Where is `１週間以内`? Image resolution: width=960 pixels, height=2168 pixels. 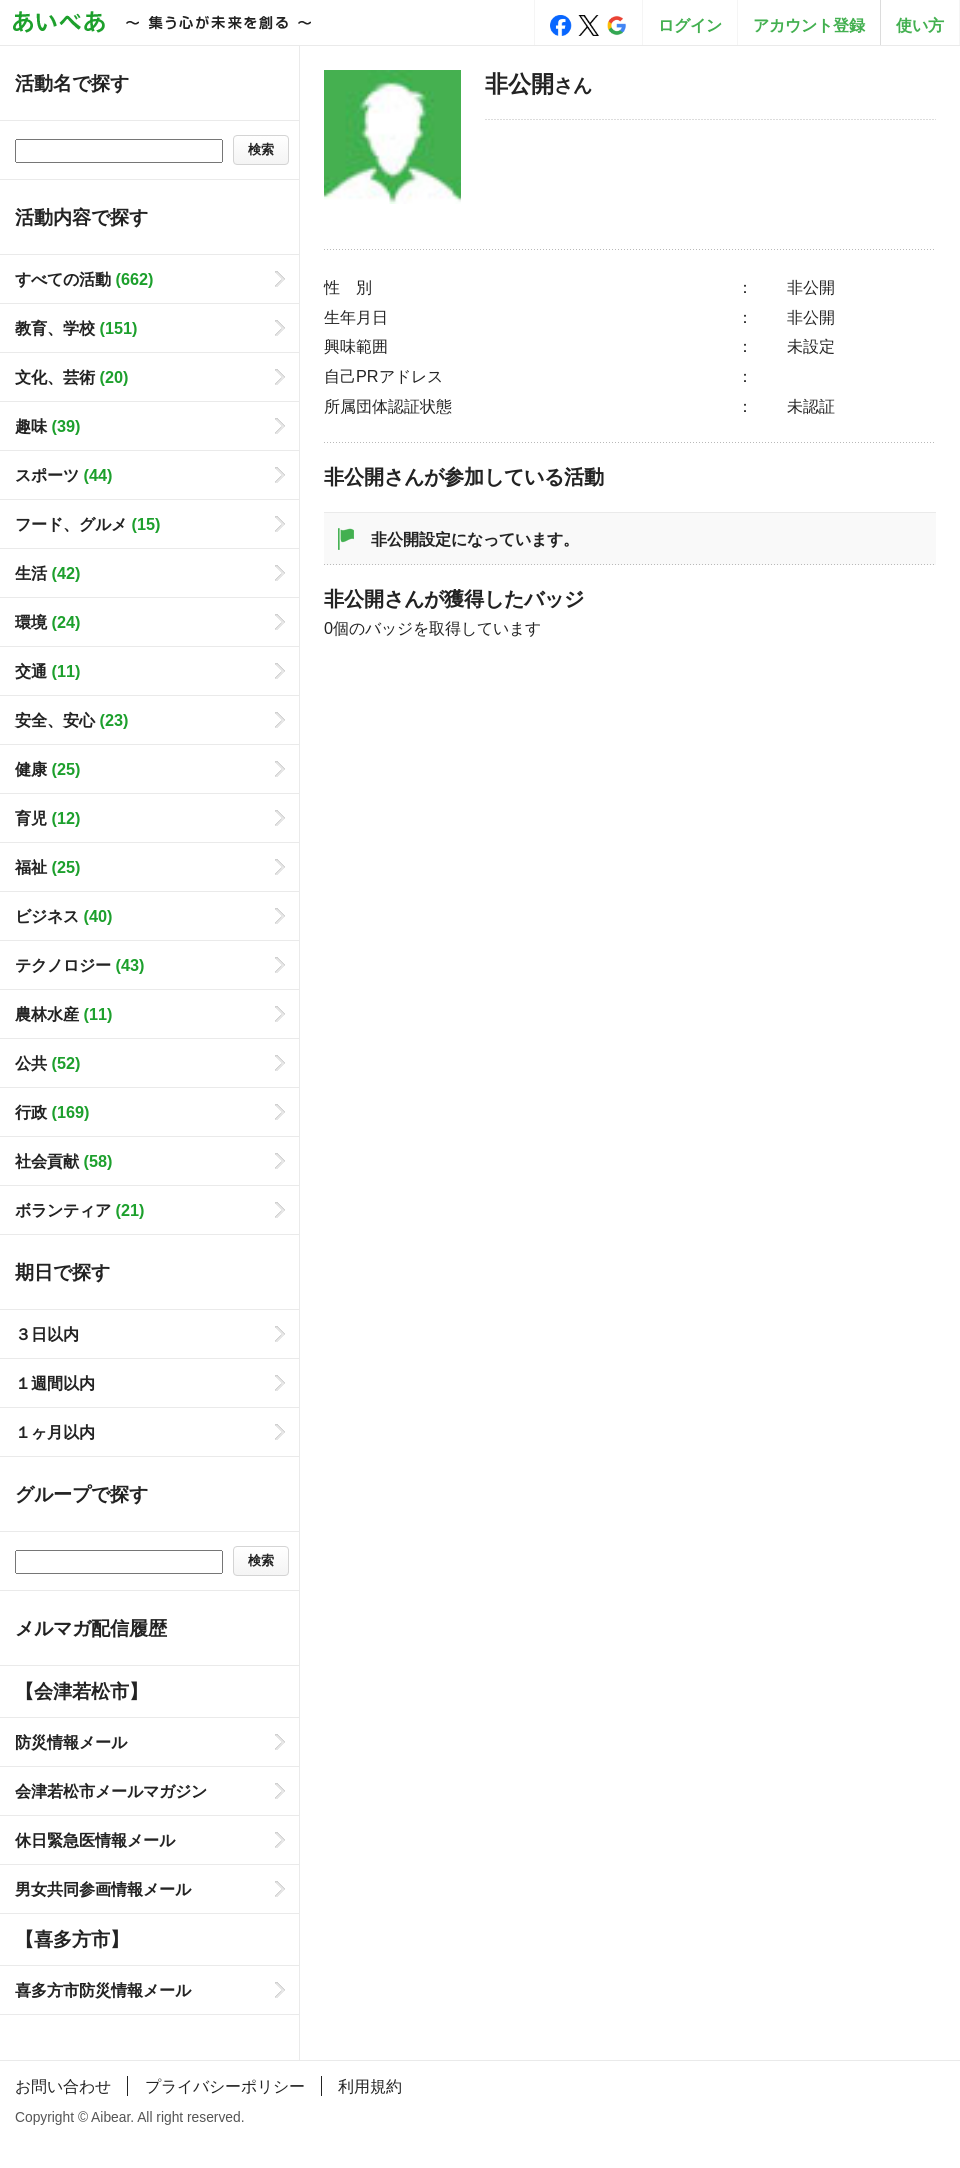 １週間以内 is located at coordinates (55, 1383).